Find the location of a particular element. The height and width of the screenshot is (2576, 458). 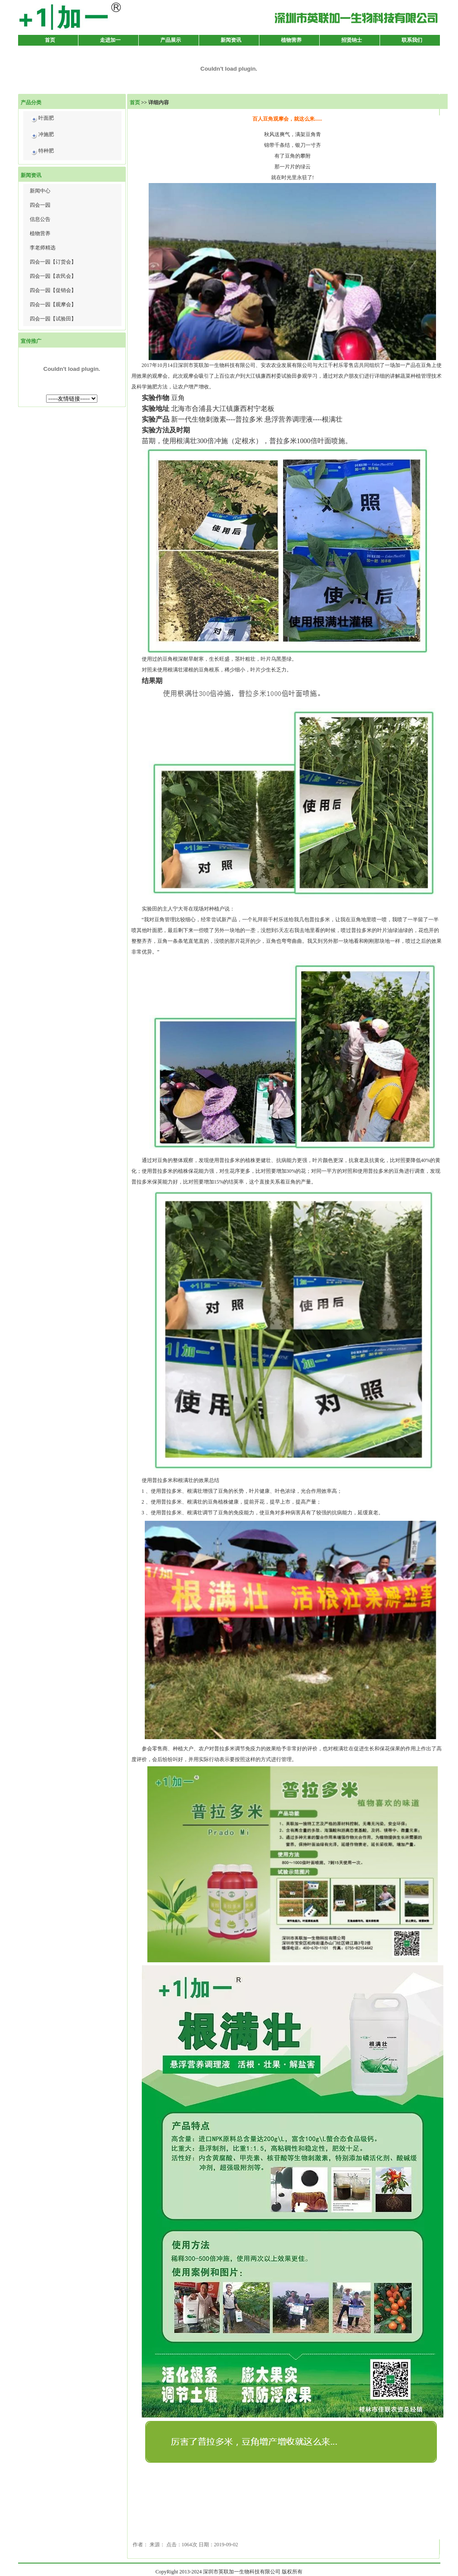

走进加一 is located at coordinates (110, 40).